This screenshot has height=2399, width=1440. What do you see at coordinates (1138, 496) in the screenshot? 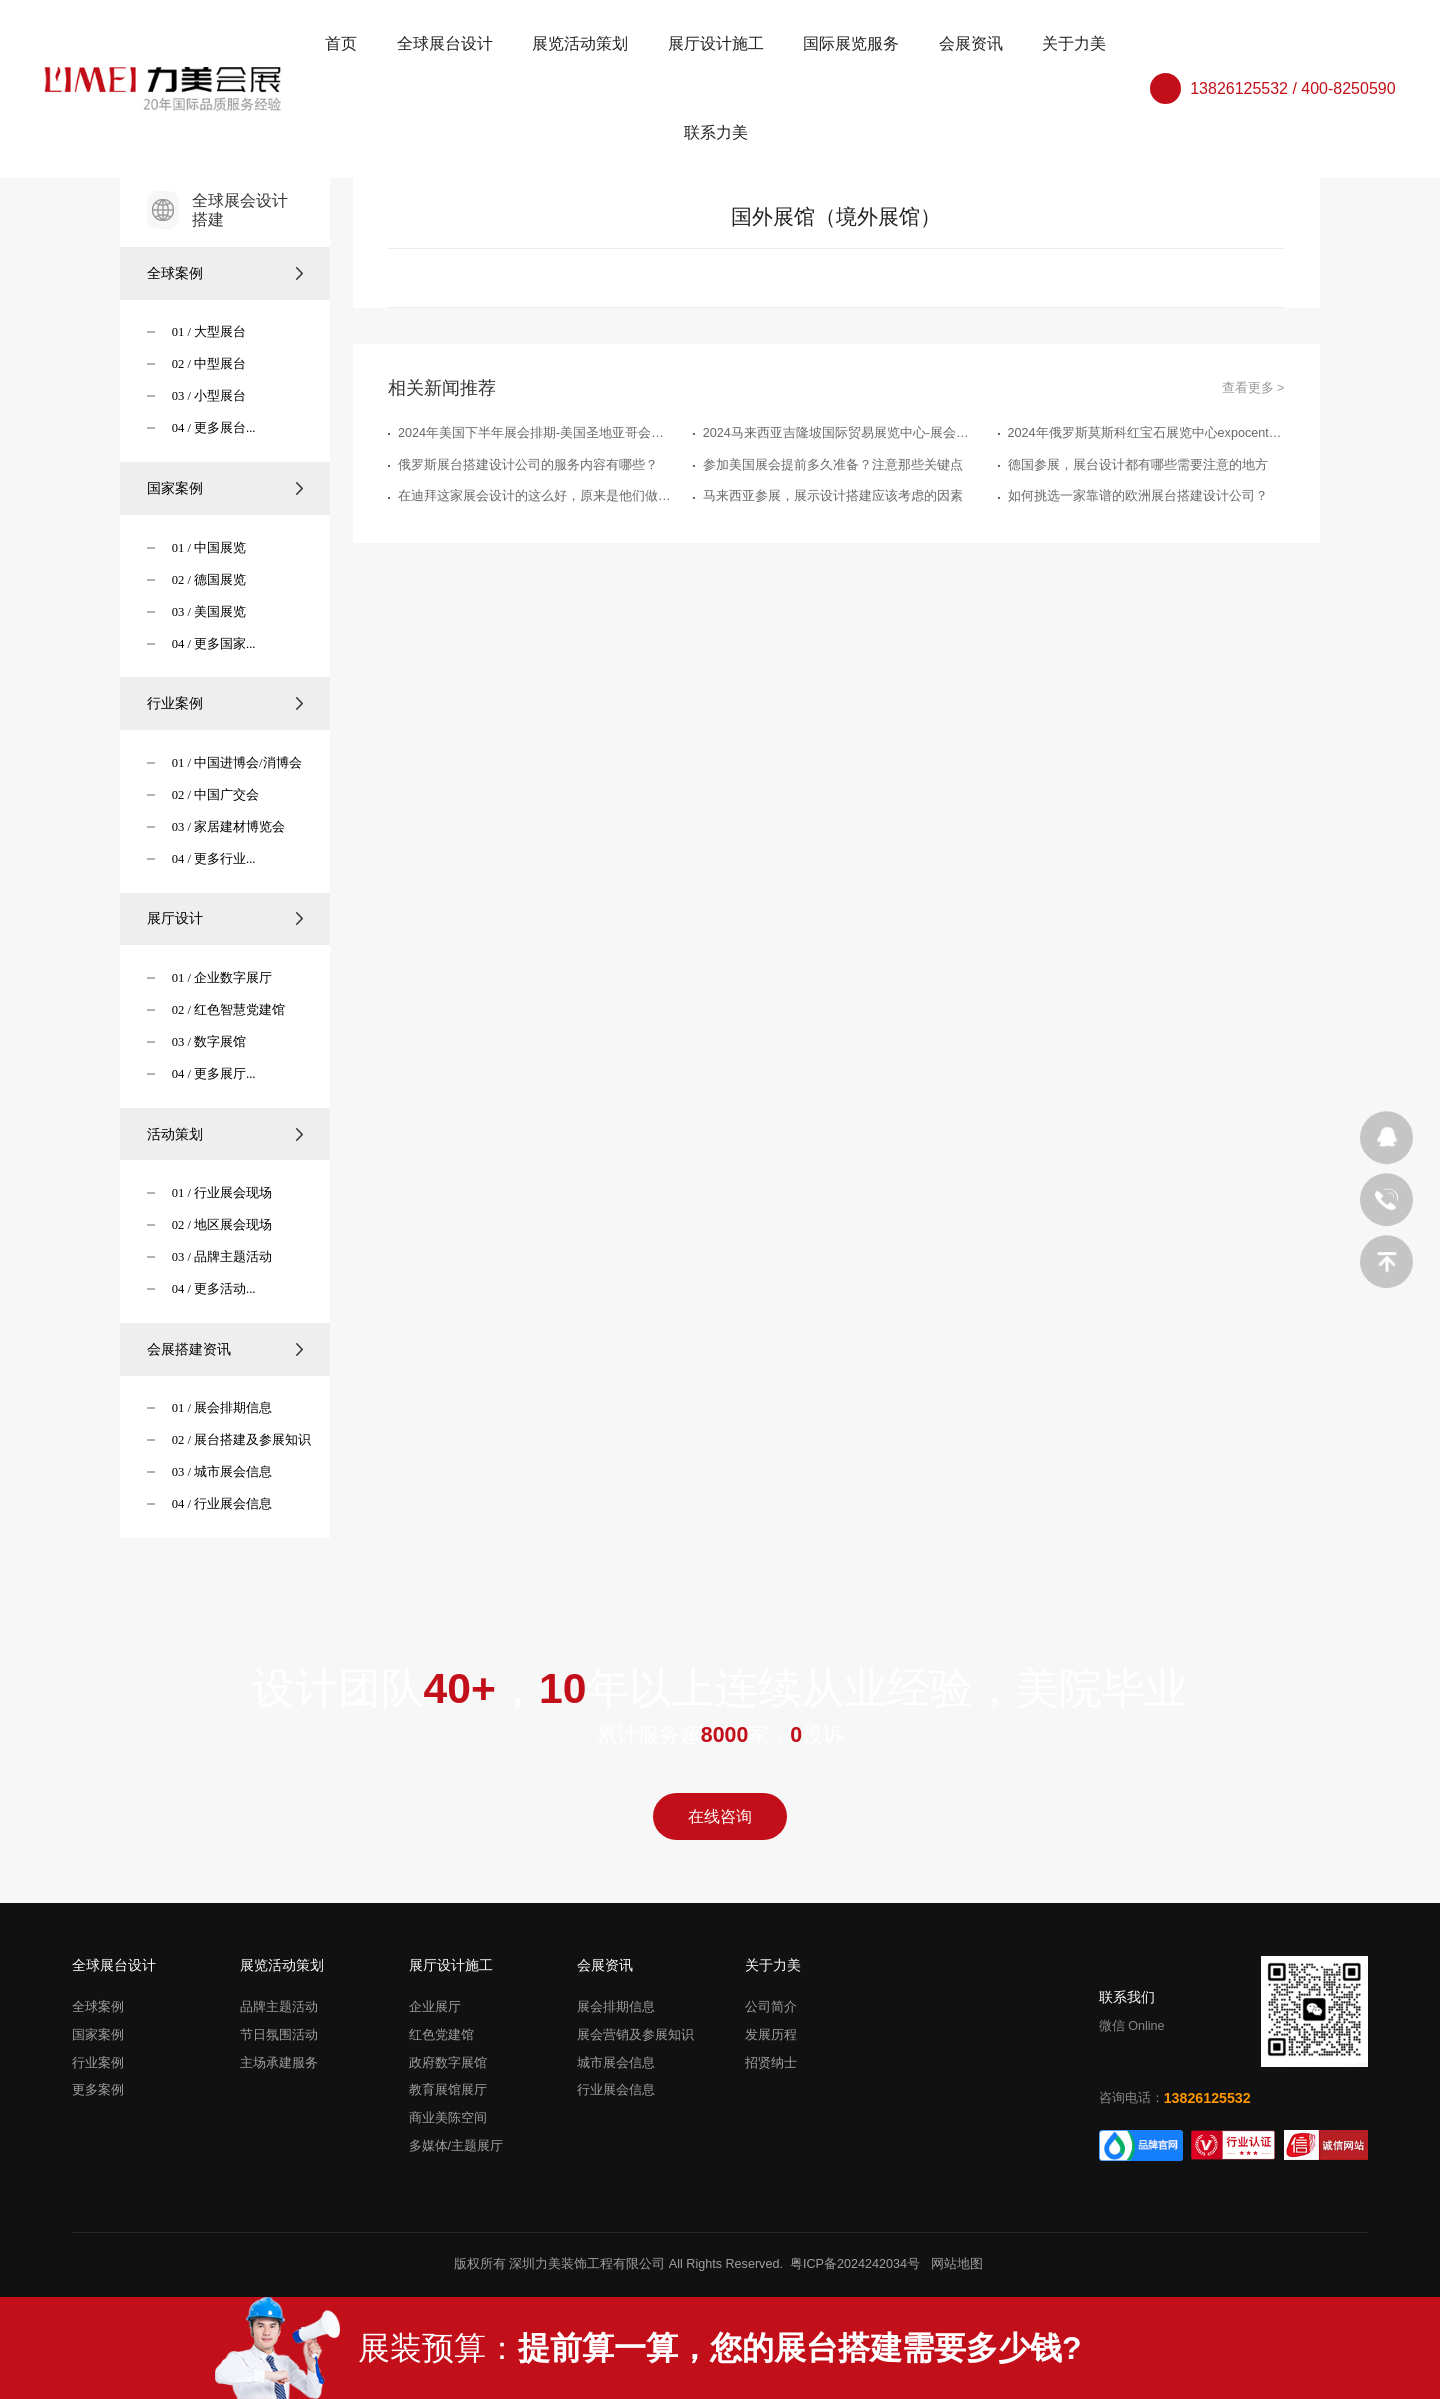
I see `如何挑选一家靠谱的欧洲展台搭建设计公司？` at bounding box center [1138, 496].